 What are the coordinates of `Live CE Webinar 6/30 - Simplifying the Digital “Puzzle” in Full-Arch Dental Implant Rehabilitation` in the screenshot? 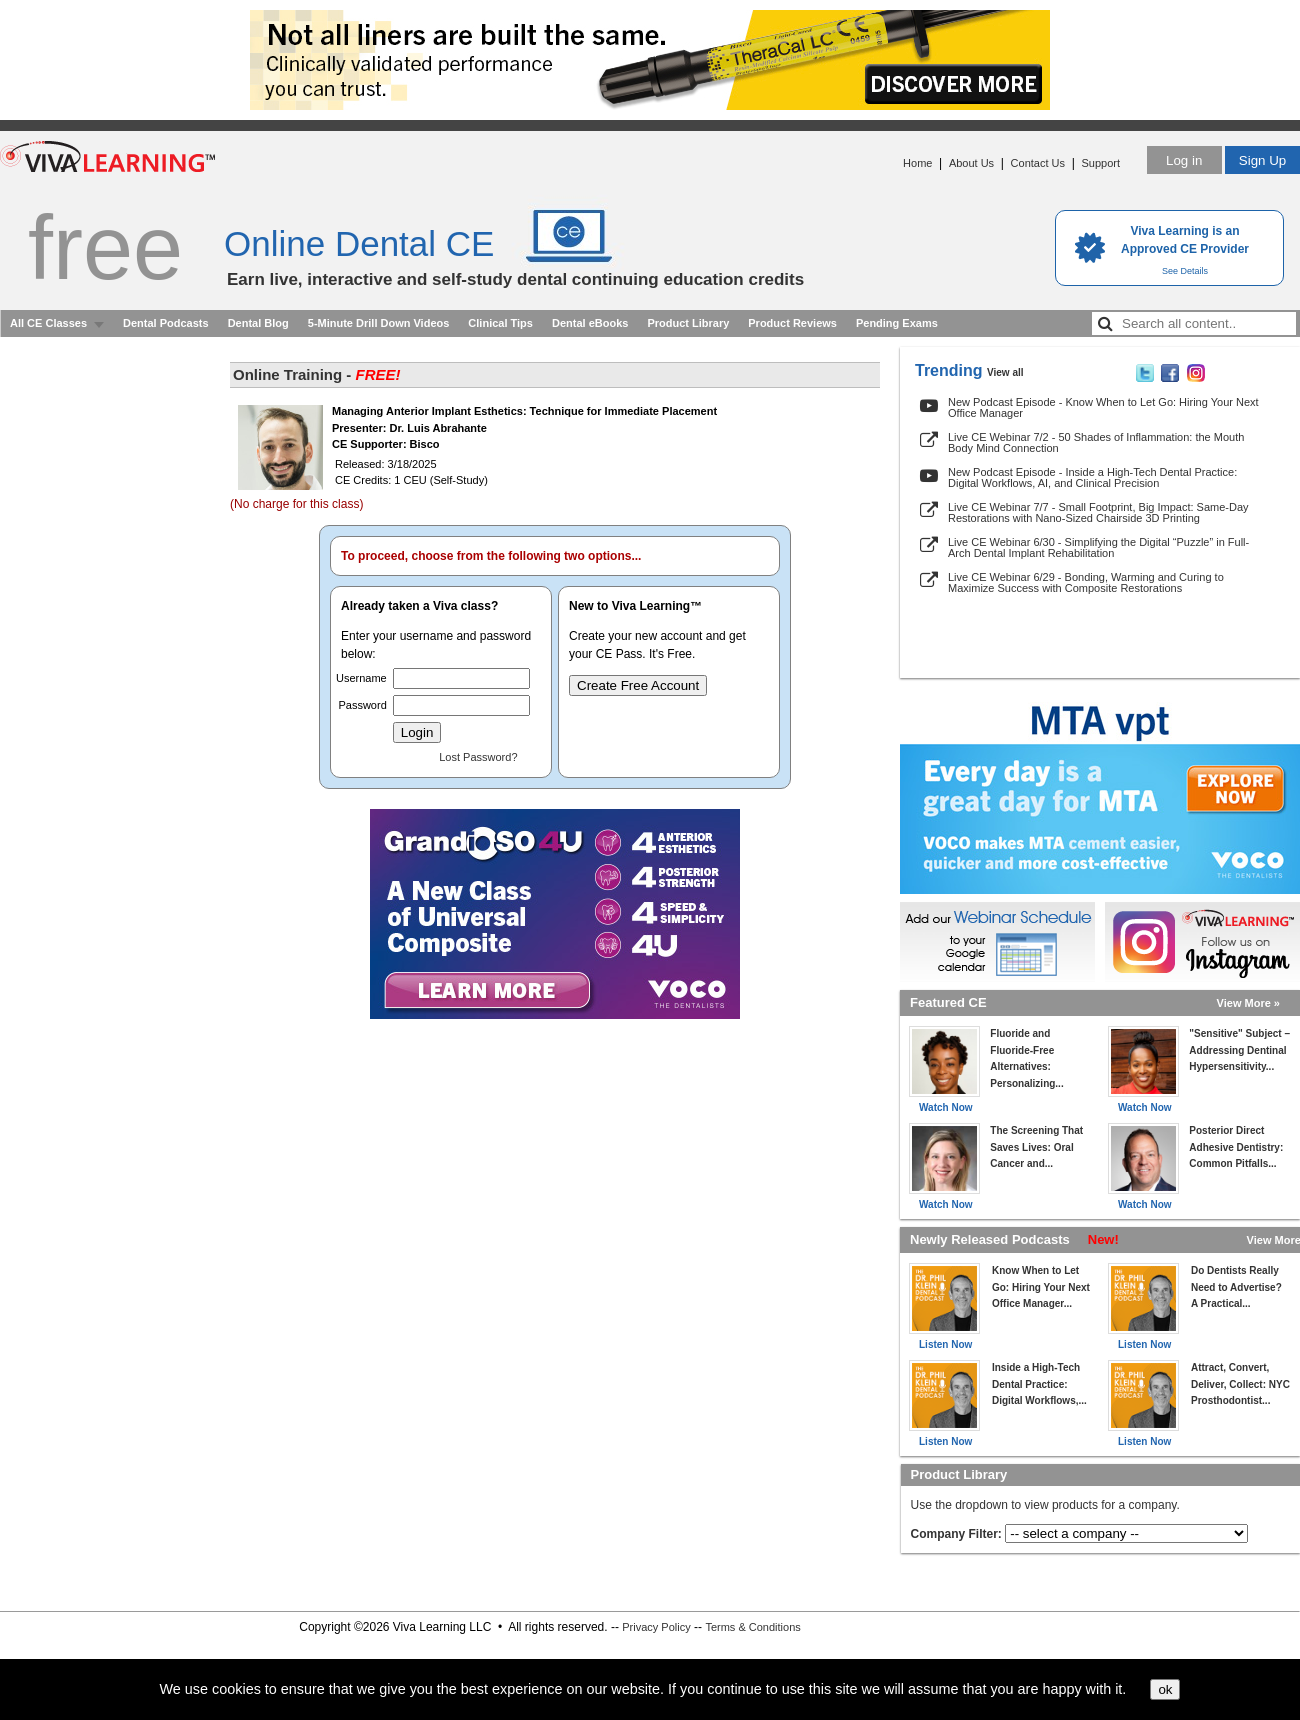 It's located at (1098, 547).